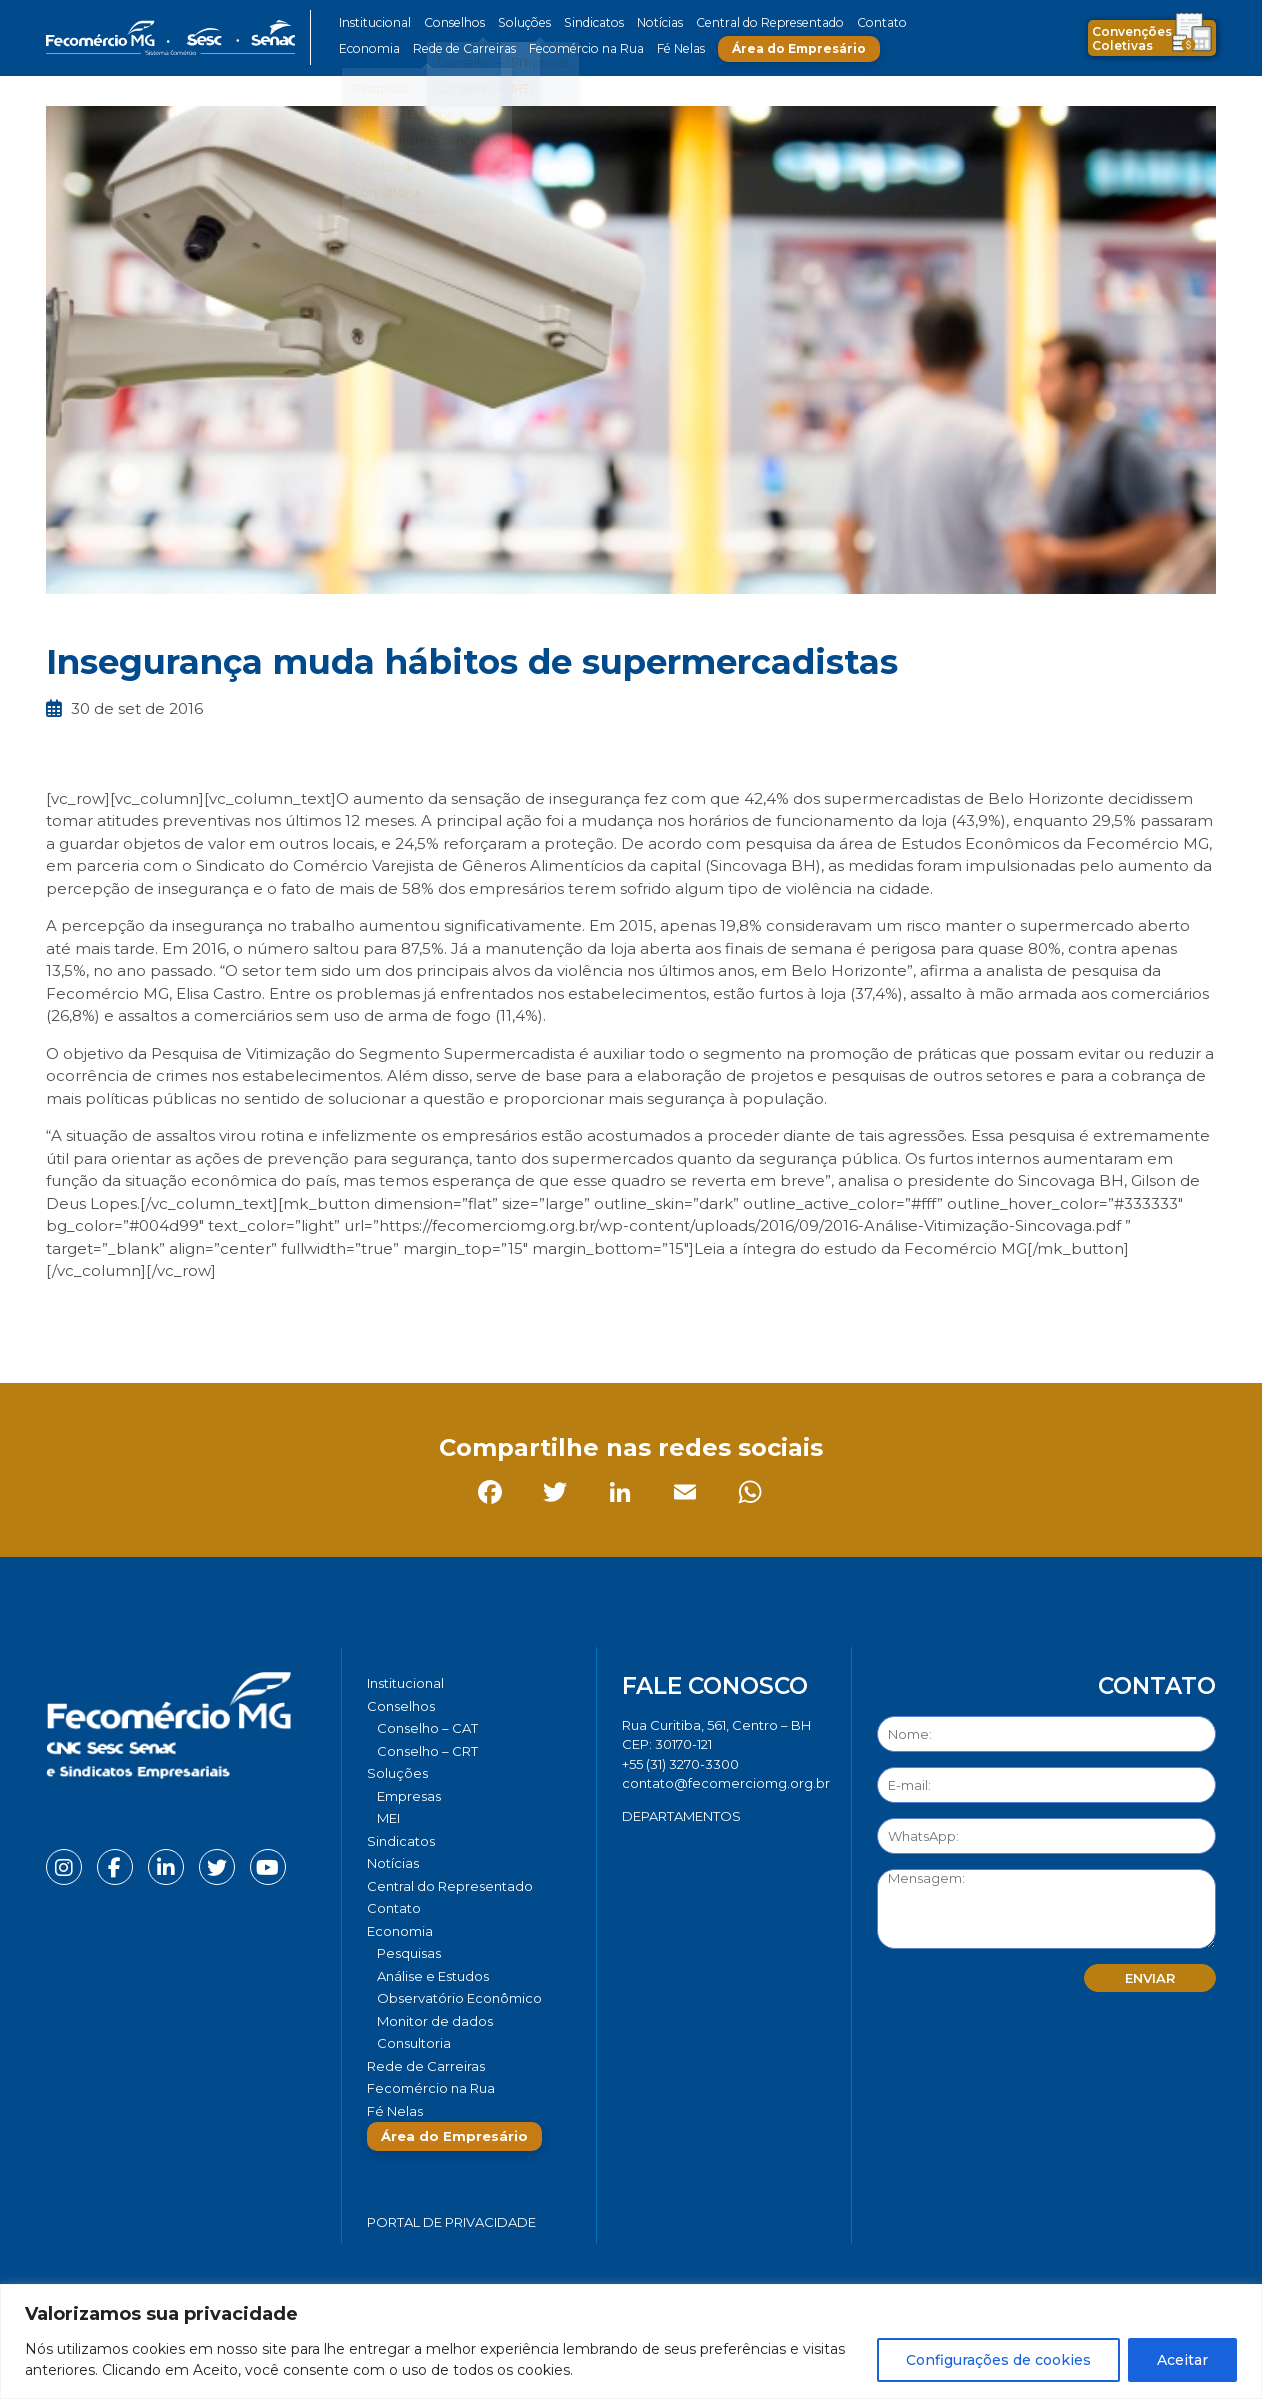  Describe the element at coordinates (787, 48) in the screenshot. I see `Área do Empresário` at that location.